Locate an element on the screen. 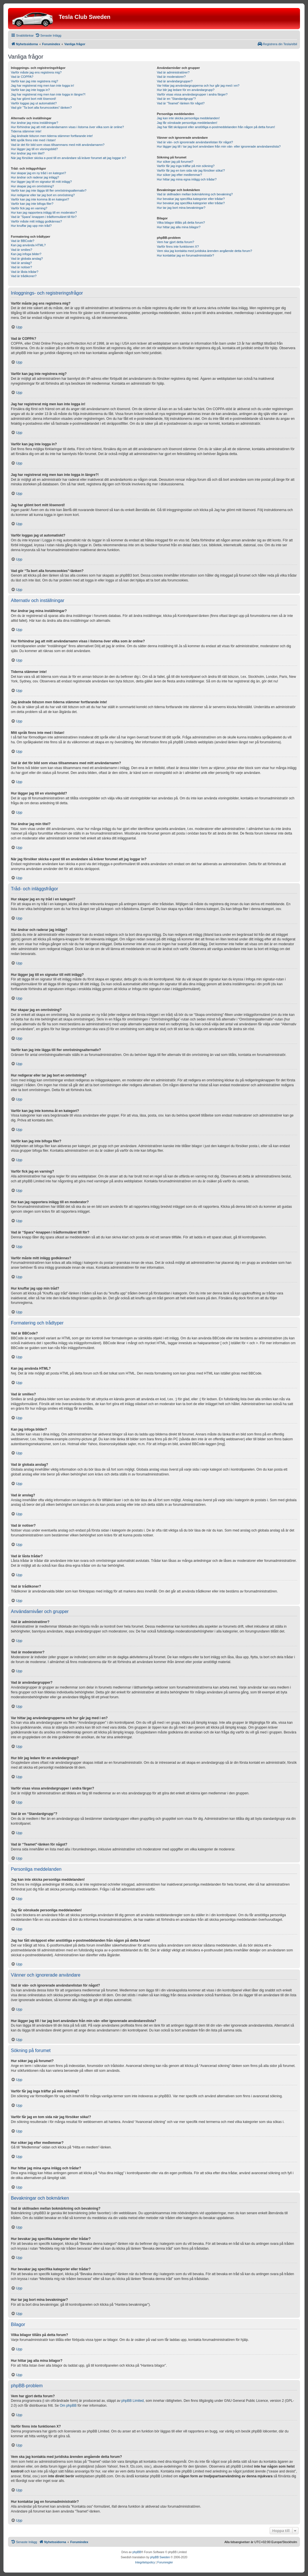 The height and width of the screenshot is (2576, 308). Jag har glömt bort mitt lösenord! is located at coordinates (33, 98).